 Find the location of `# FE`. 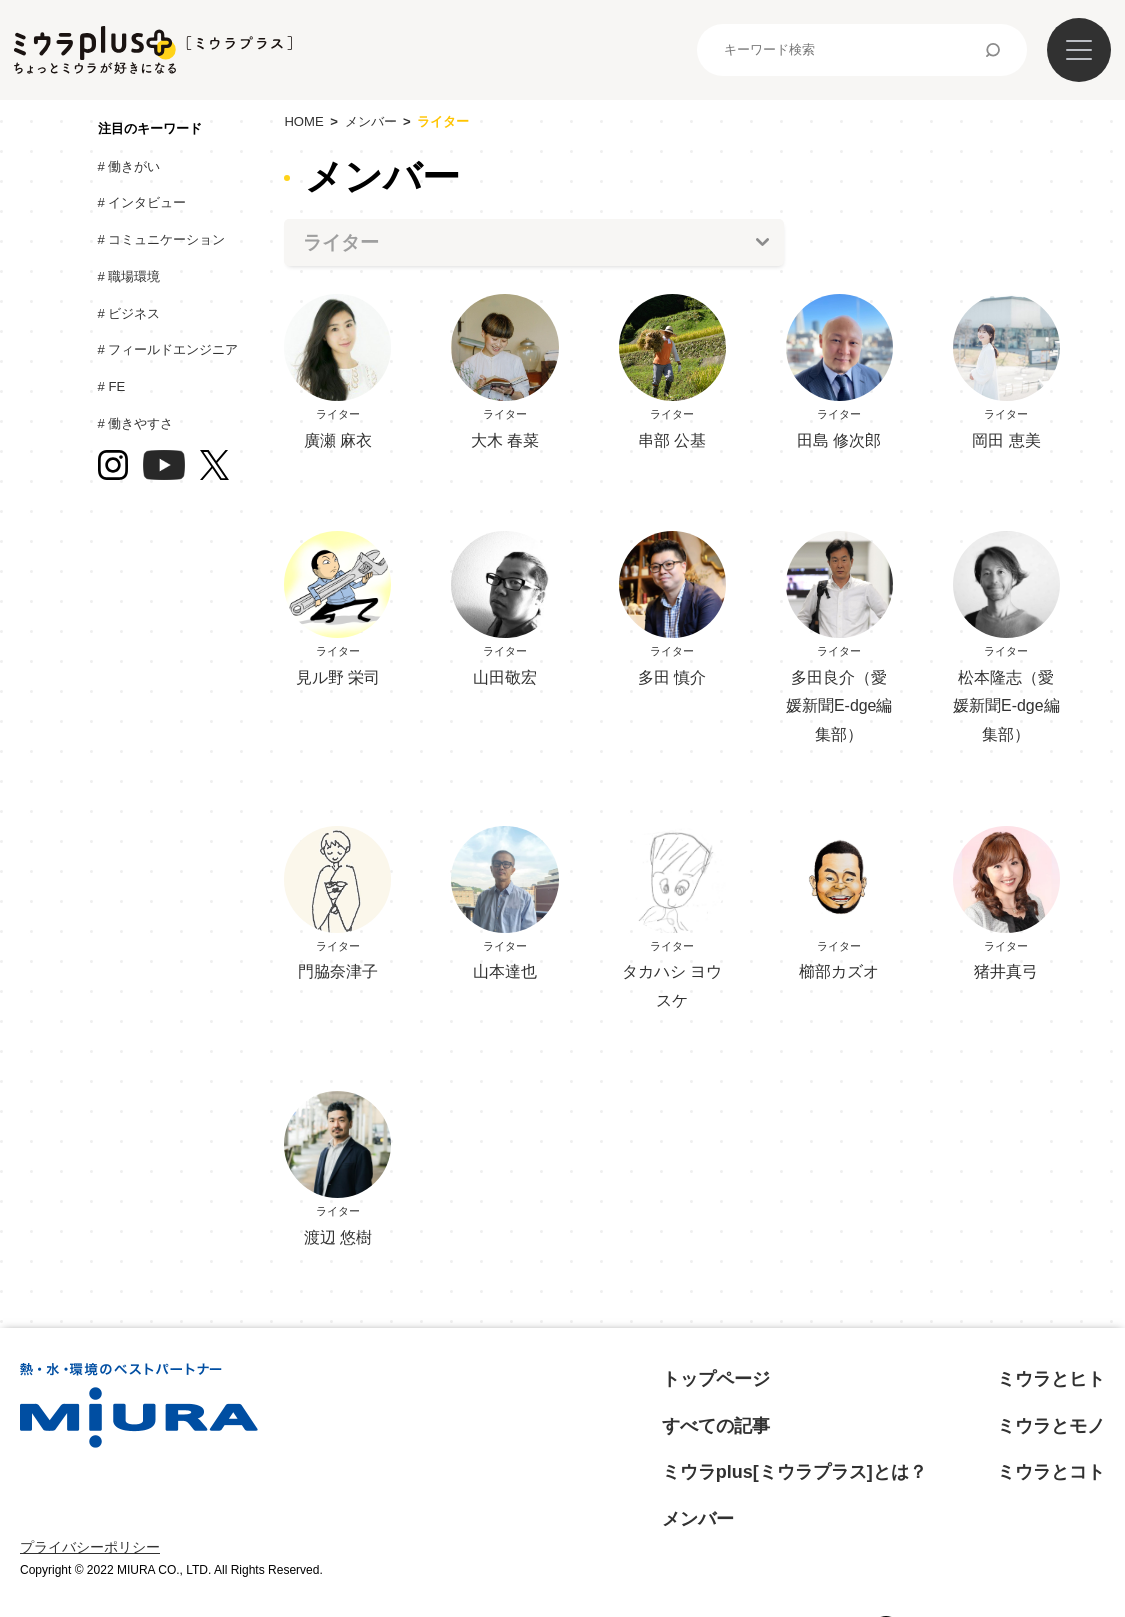

# FE is located at coordinates (116, 386).